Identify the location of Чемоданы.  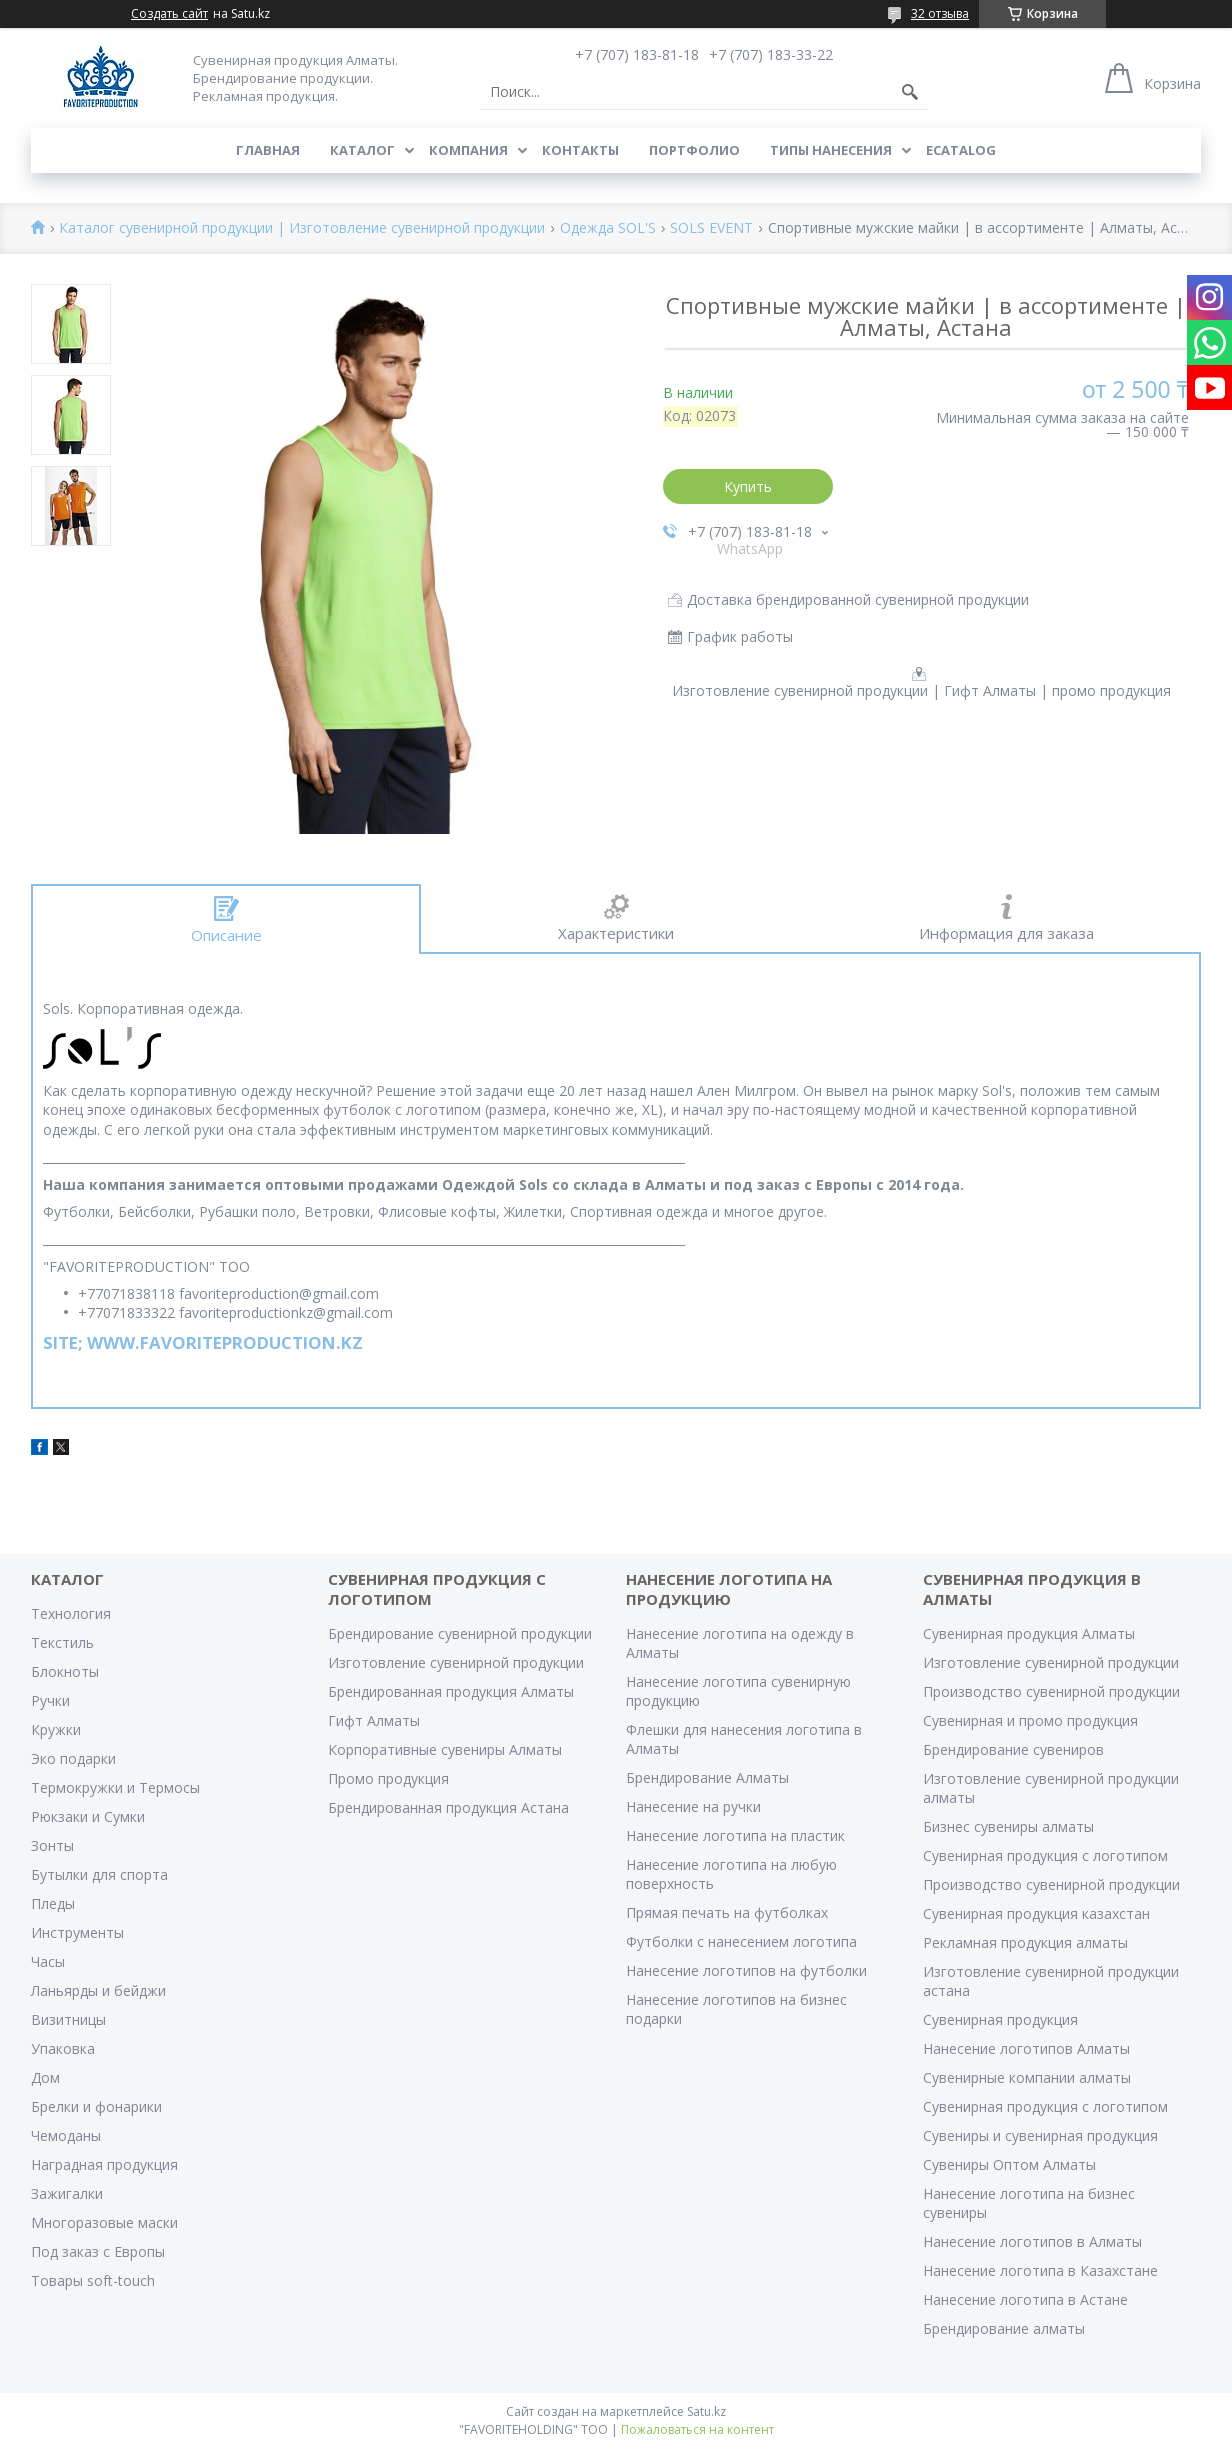
(66, 2135).